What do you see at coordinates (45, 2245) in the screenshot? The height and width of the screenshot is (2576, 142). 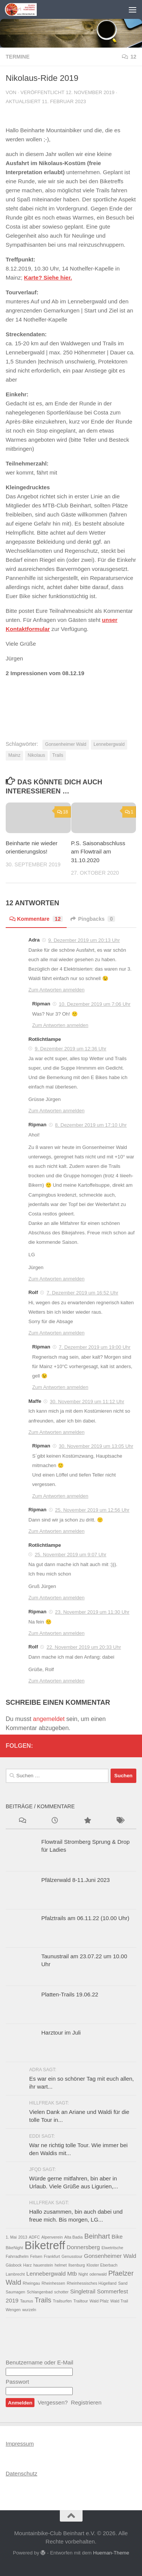 I see `Biketreff [Biketreff (10 Einträge)]` at bounding box center [45, 2245].